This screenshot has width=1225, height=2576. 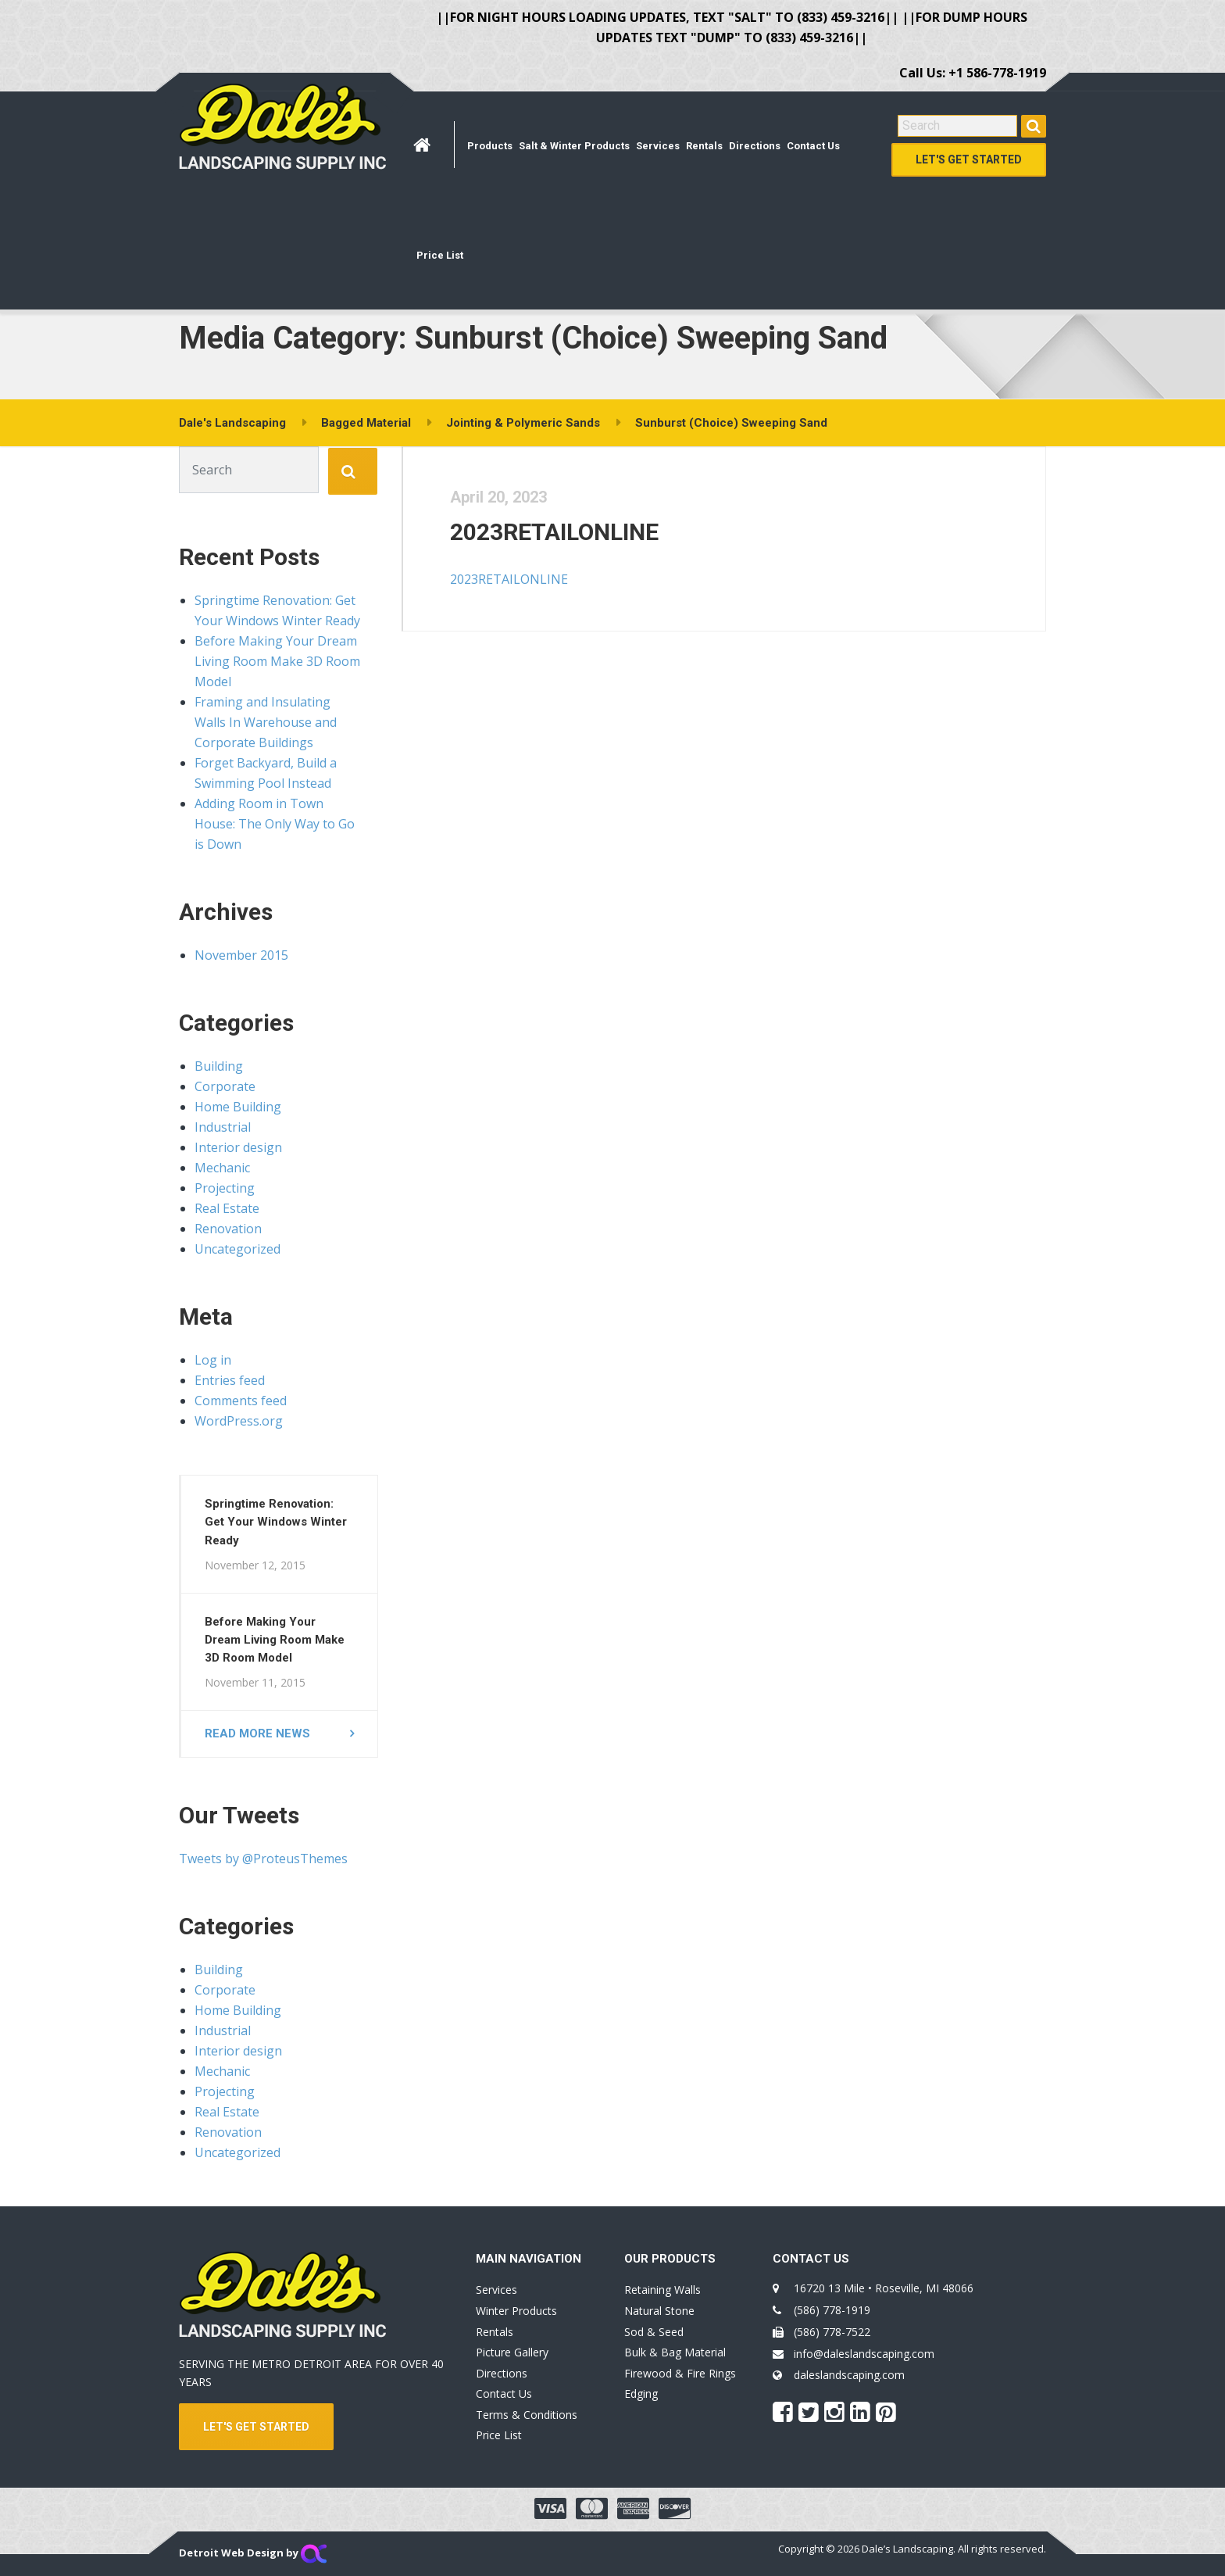 I want to click on Mechanic, so click(x=222, y=1167).